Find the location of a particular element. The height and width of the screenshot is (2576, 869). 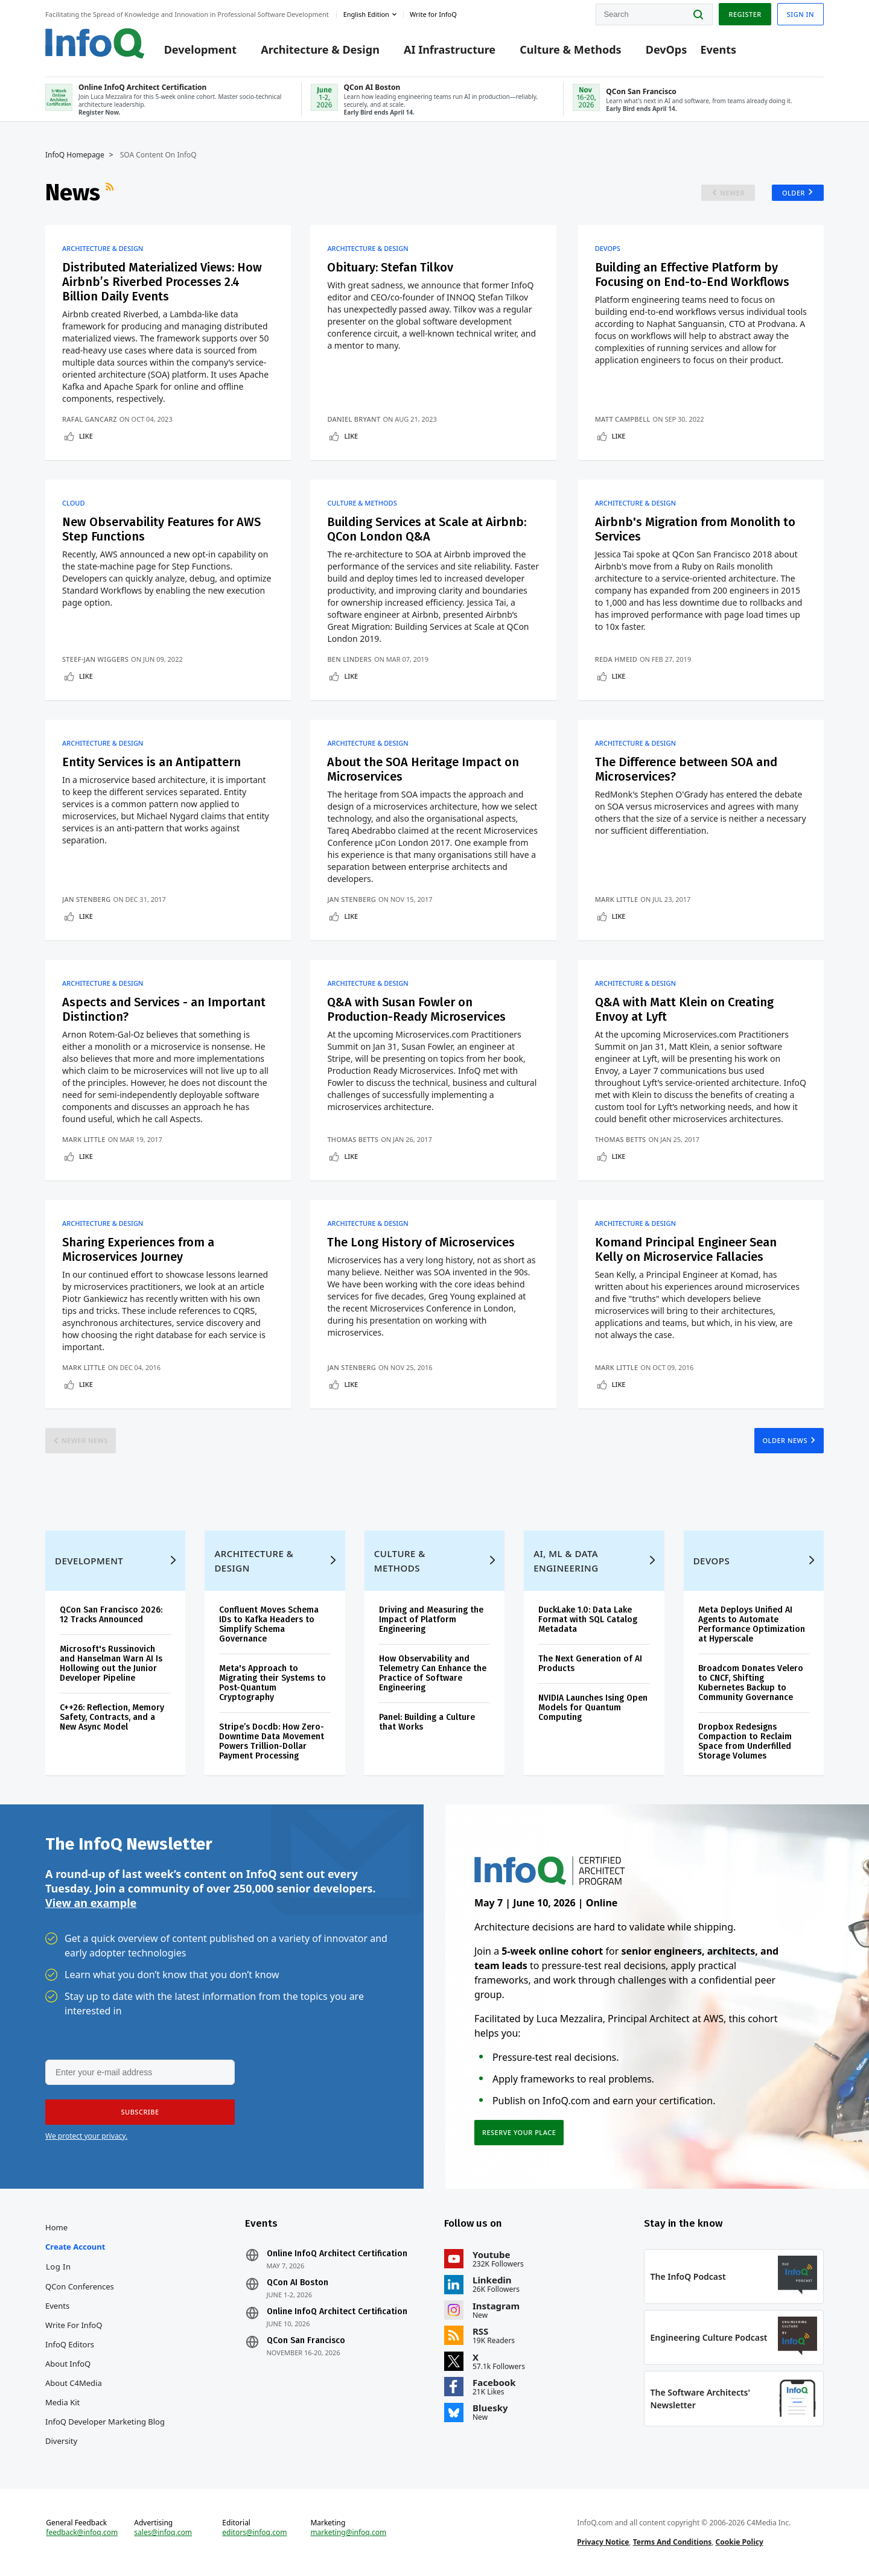

Log In is located at coordinates (58, 2266).